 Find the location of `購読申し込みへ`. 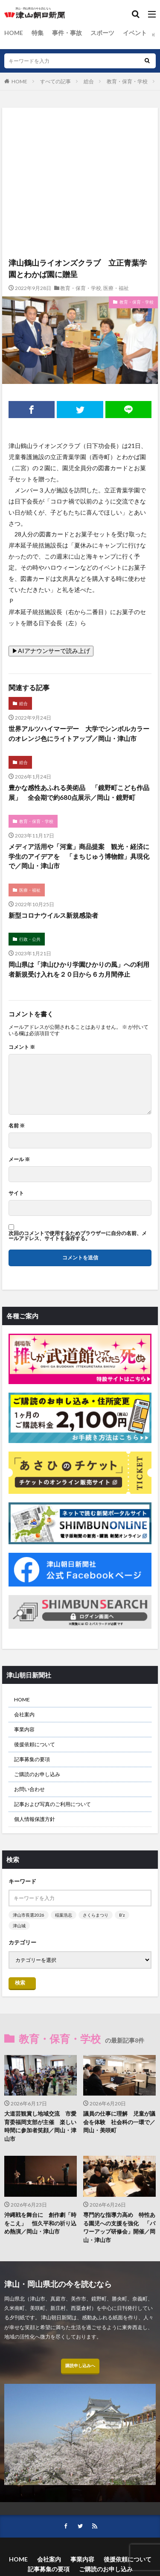

購読申し込みへ is located at coordinates (80, 2365).